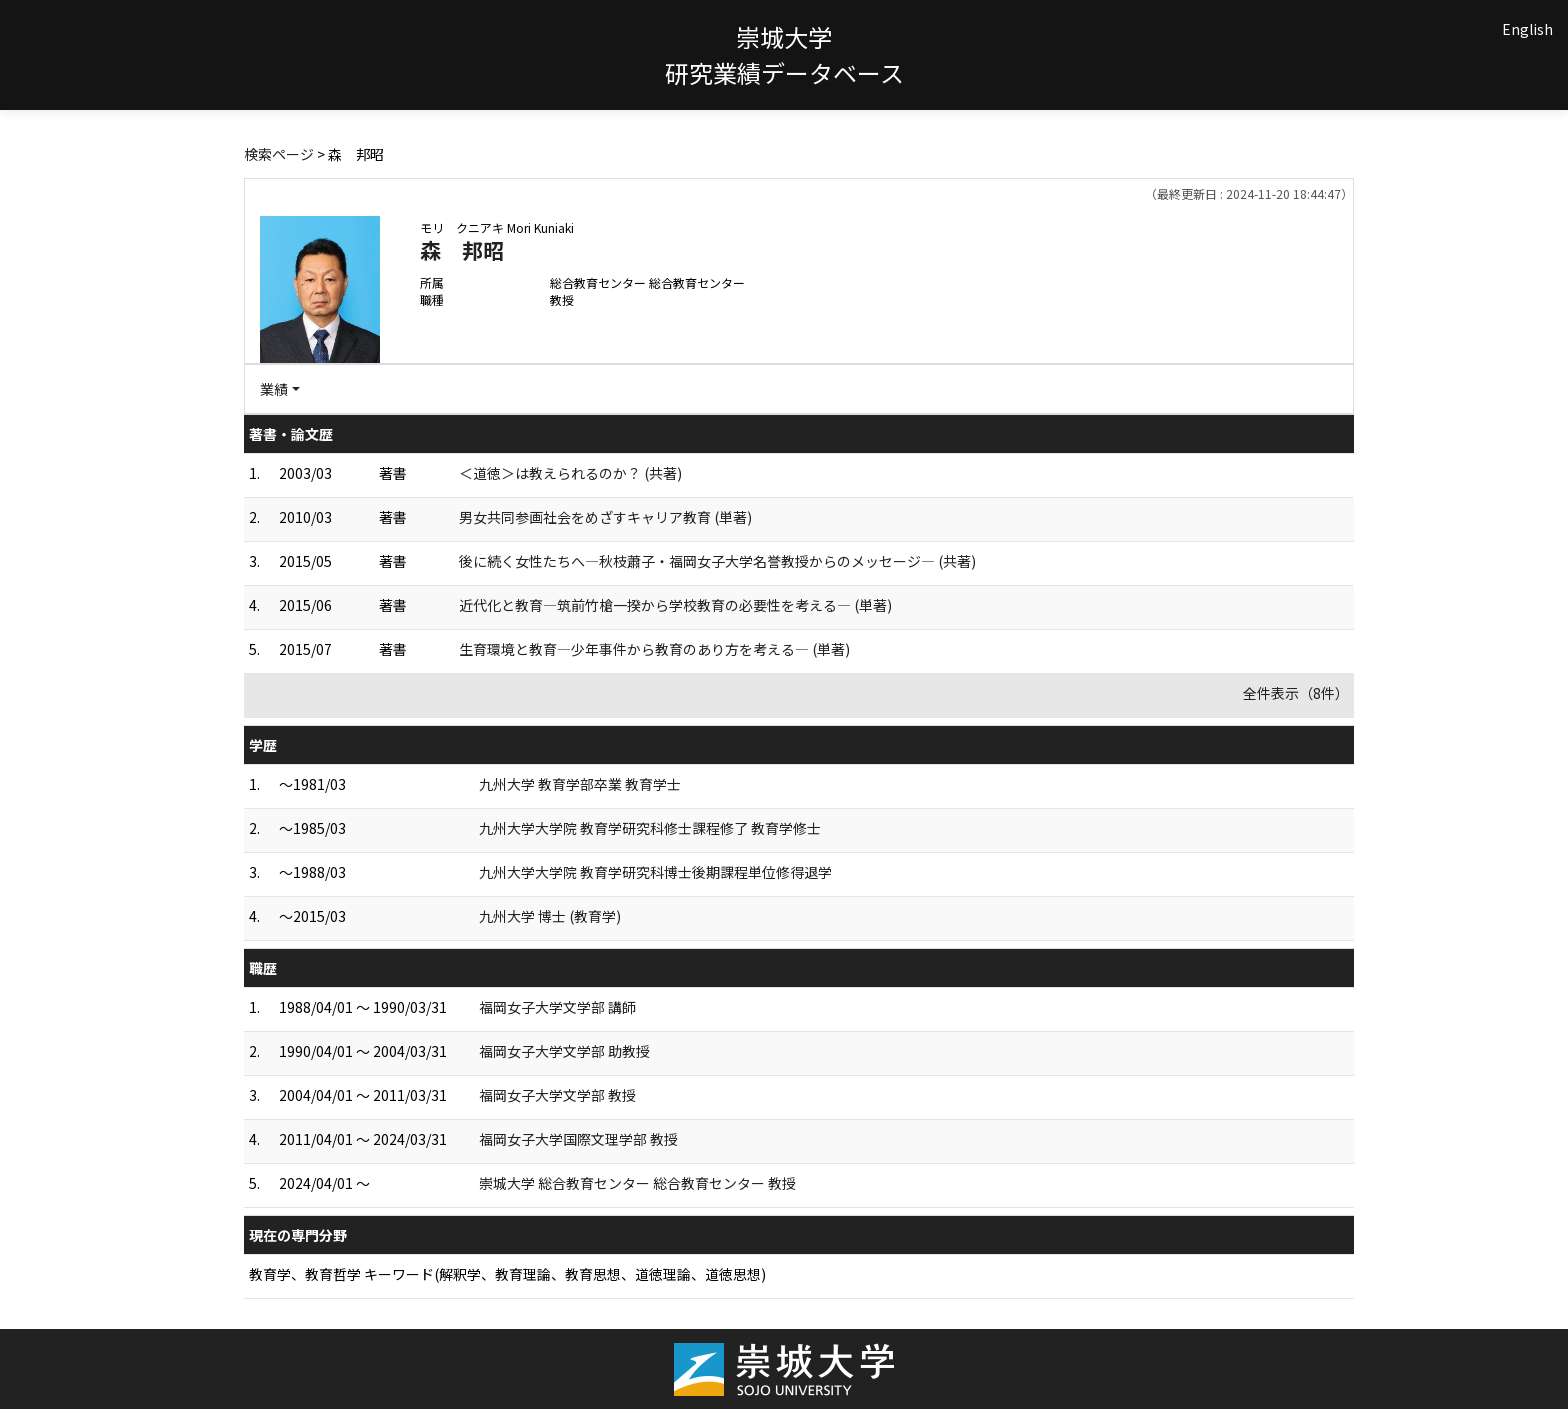 Image resolution: width=1568 pixels, height=1409 pixels. I want to click on 福岡女子大学文学部 教授, so click(557, 1095).